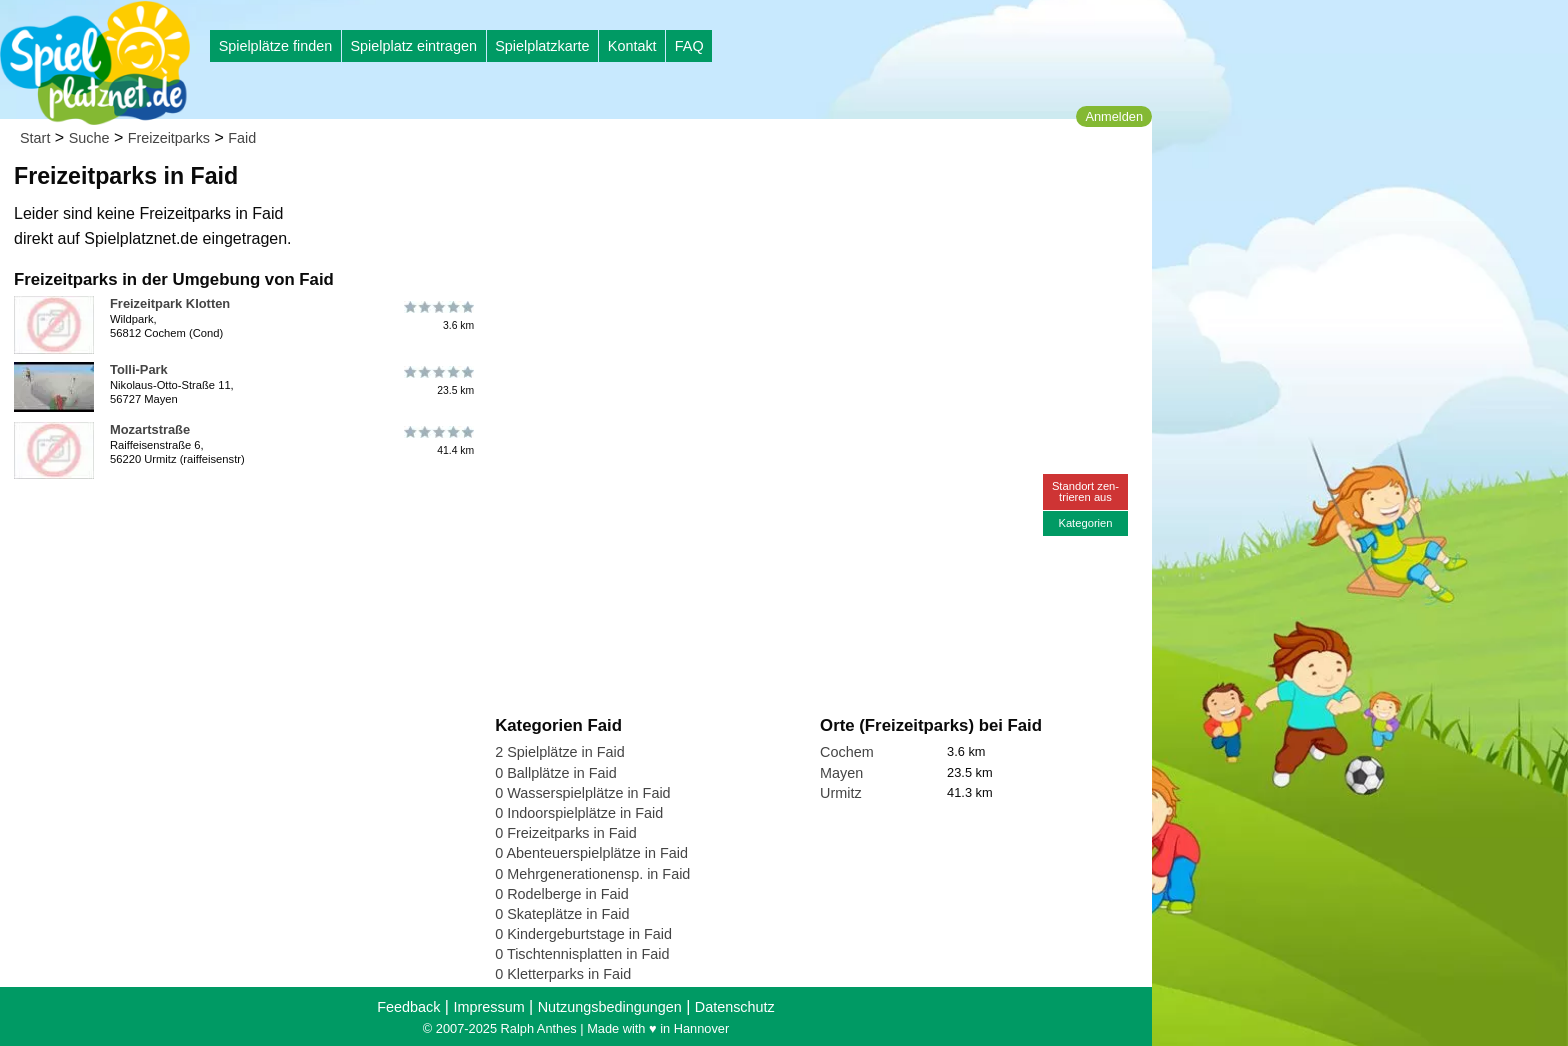  I want to click on 41.4 km, so click(437, 441).